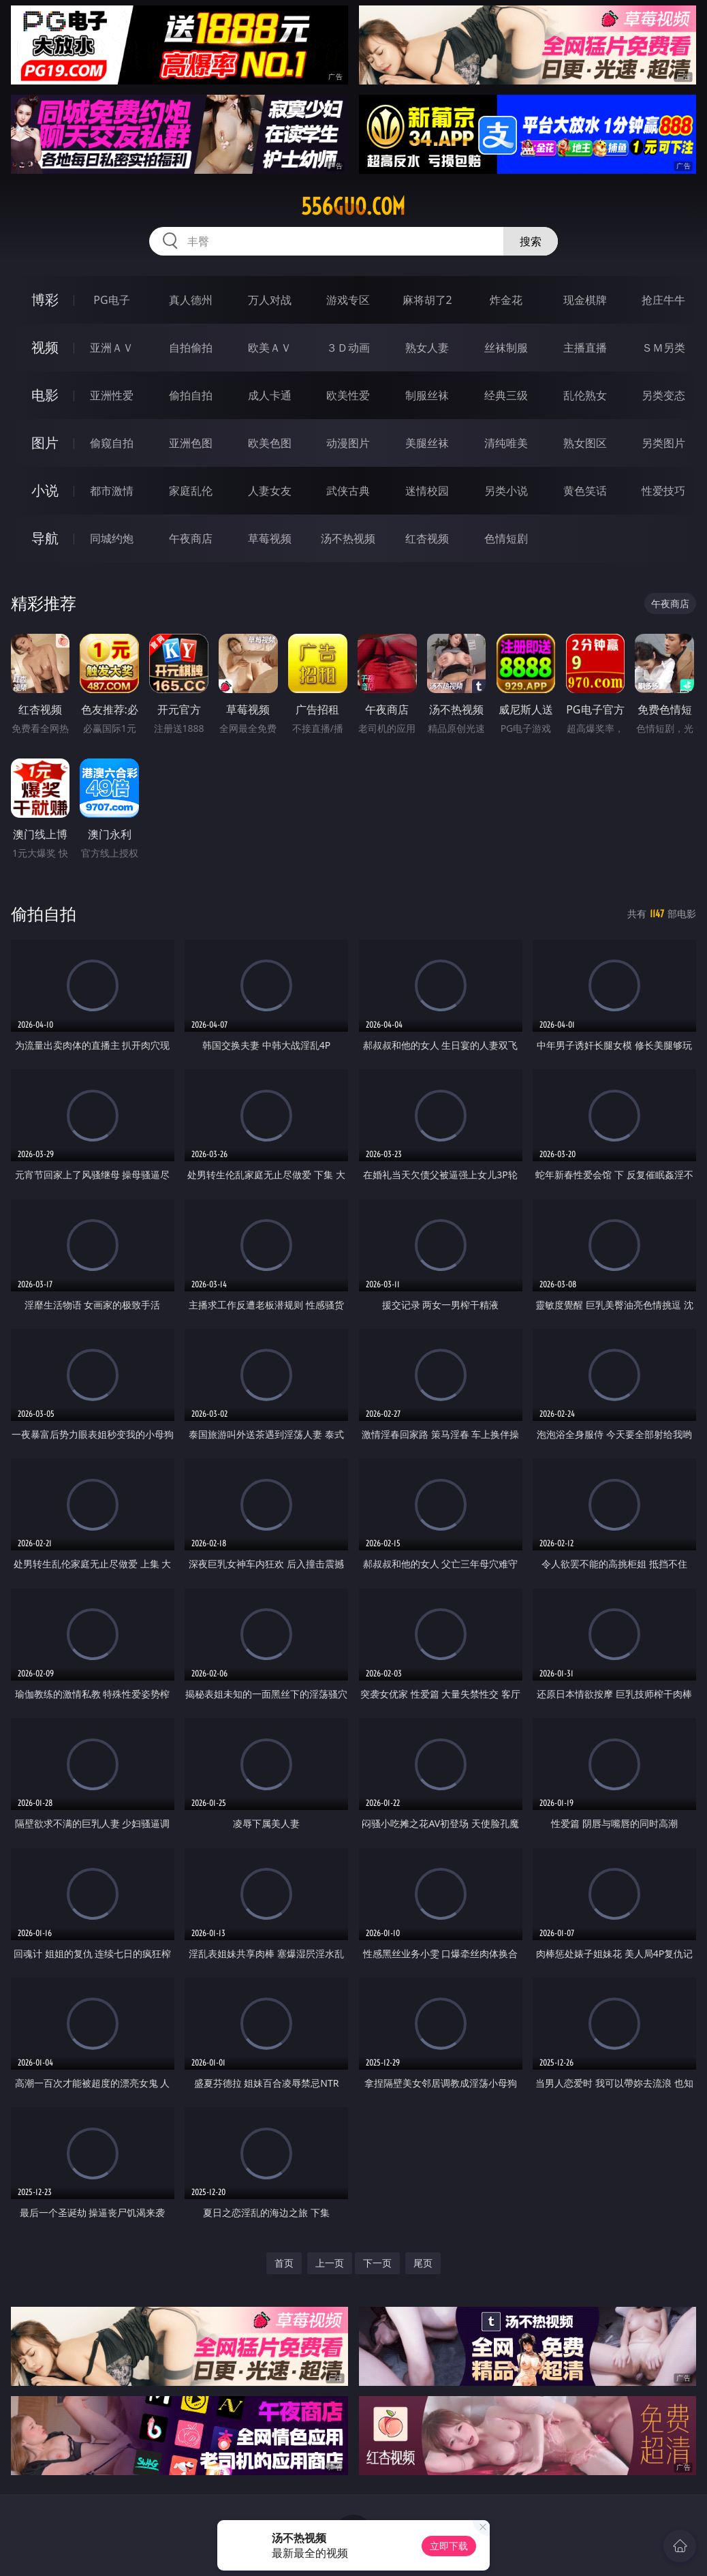  Describe the element at coordinates (585, 490) in the screenshot. I see `黄色笑话` at that location.